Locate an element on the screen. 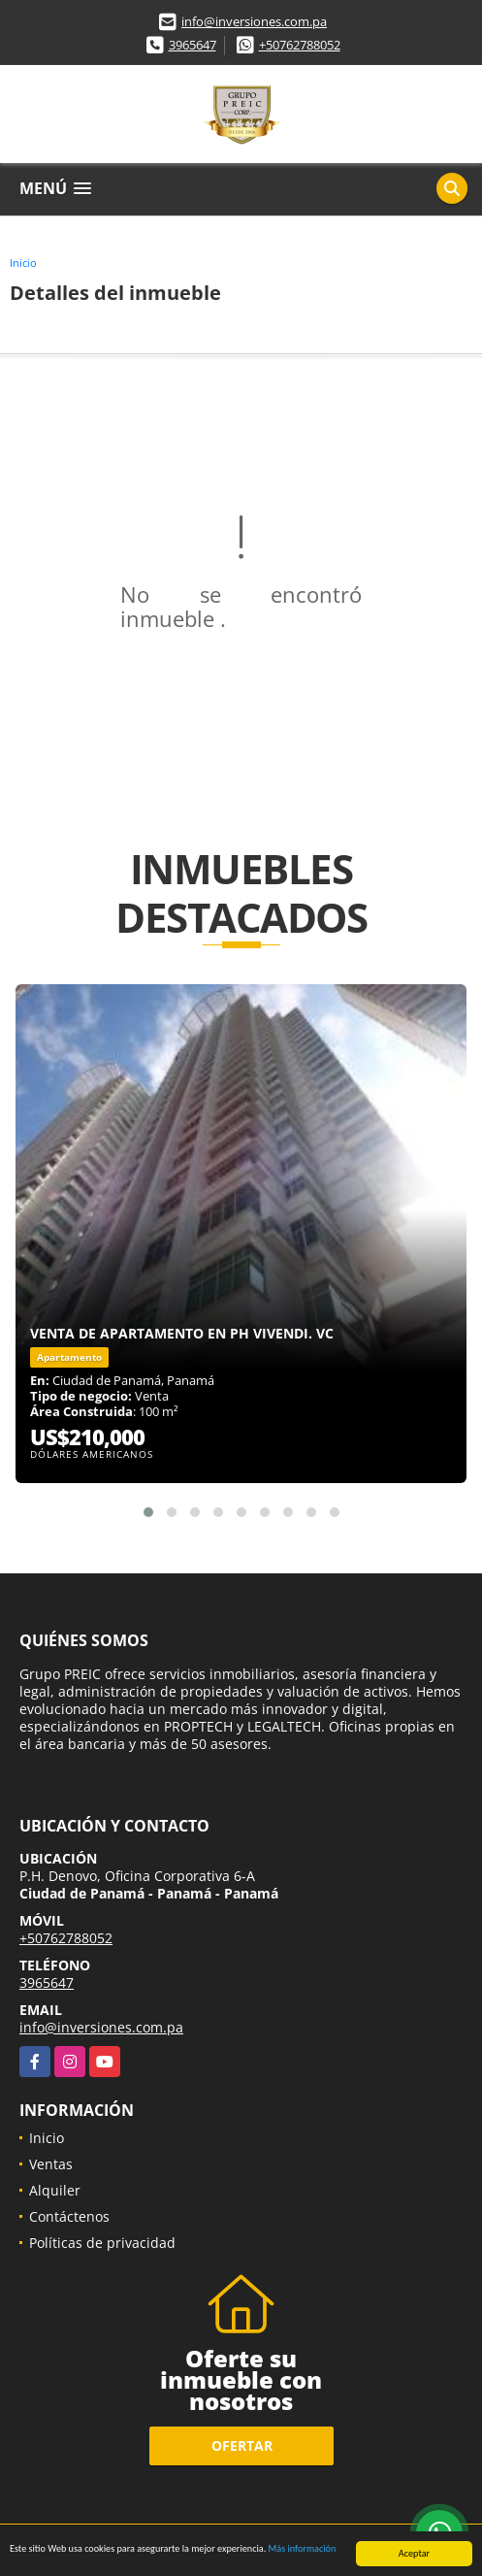 Image resolution: width=482 pixels, height=2576 pixels. Alquiler is located at coordinates (54, 2190).